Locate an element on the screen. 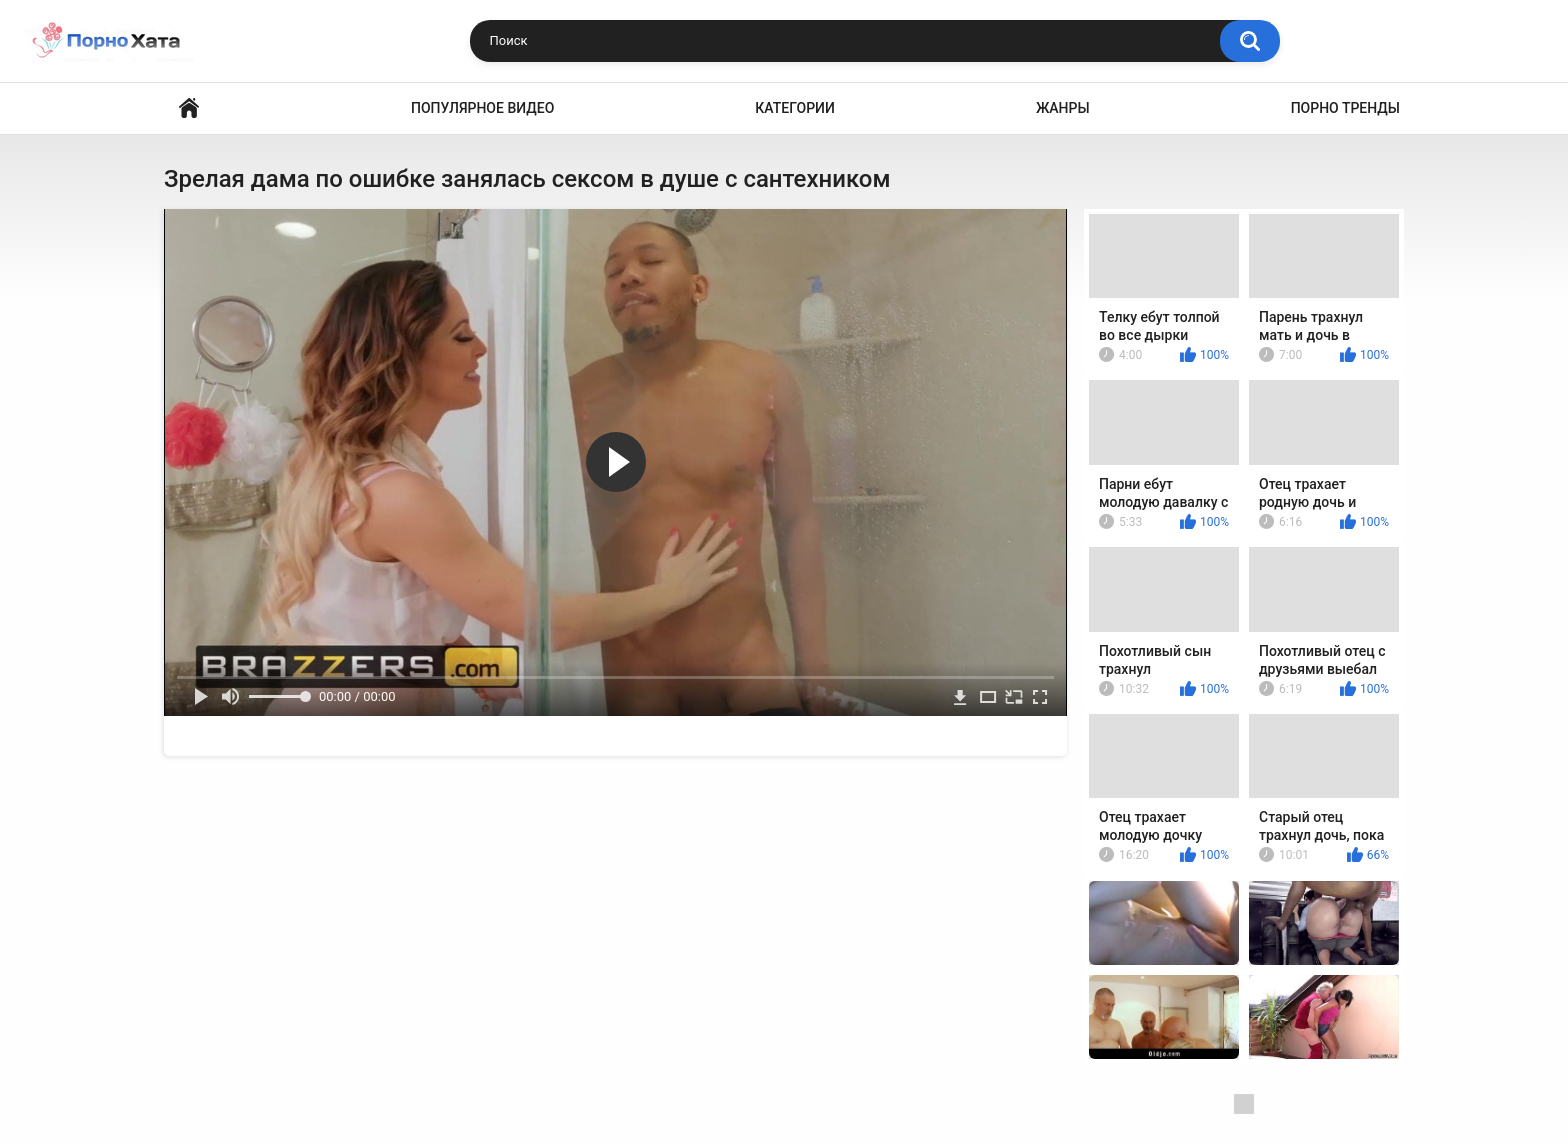 The width and height of the screenshot is (1568, 1144). Популярное видео is located at coordinates (482, 108).